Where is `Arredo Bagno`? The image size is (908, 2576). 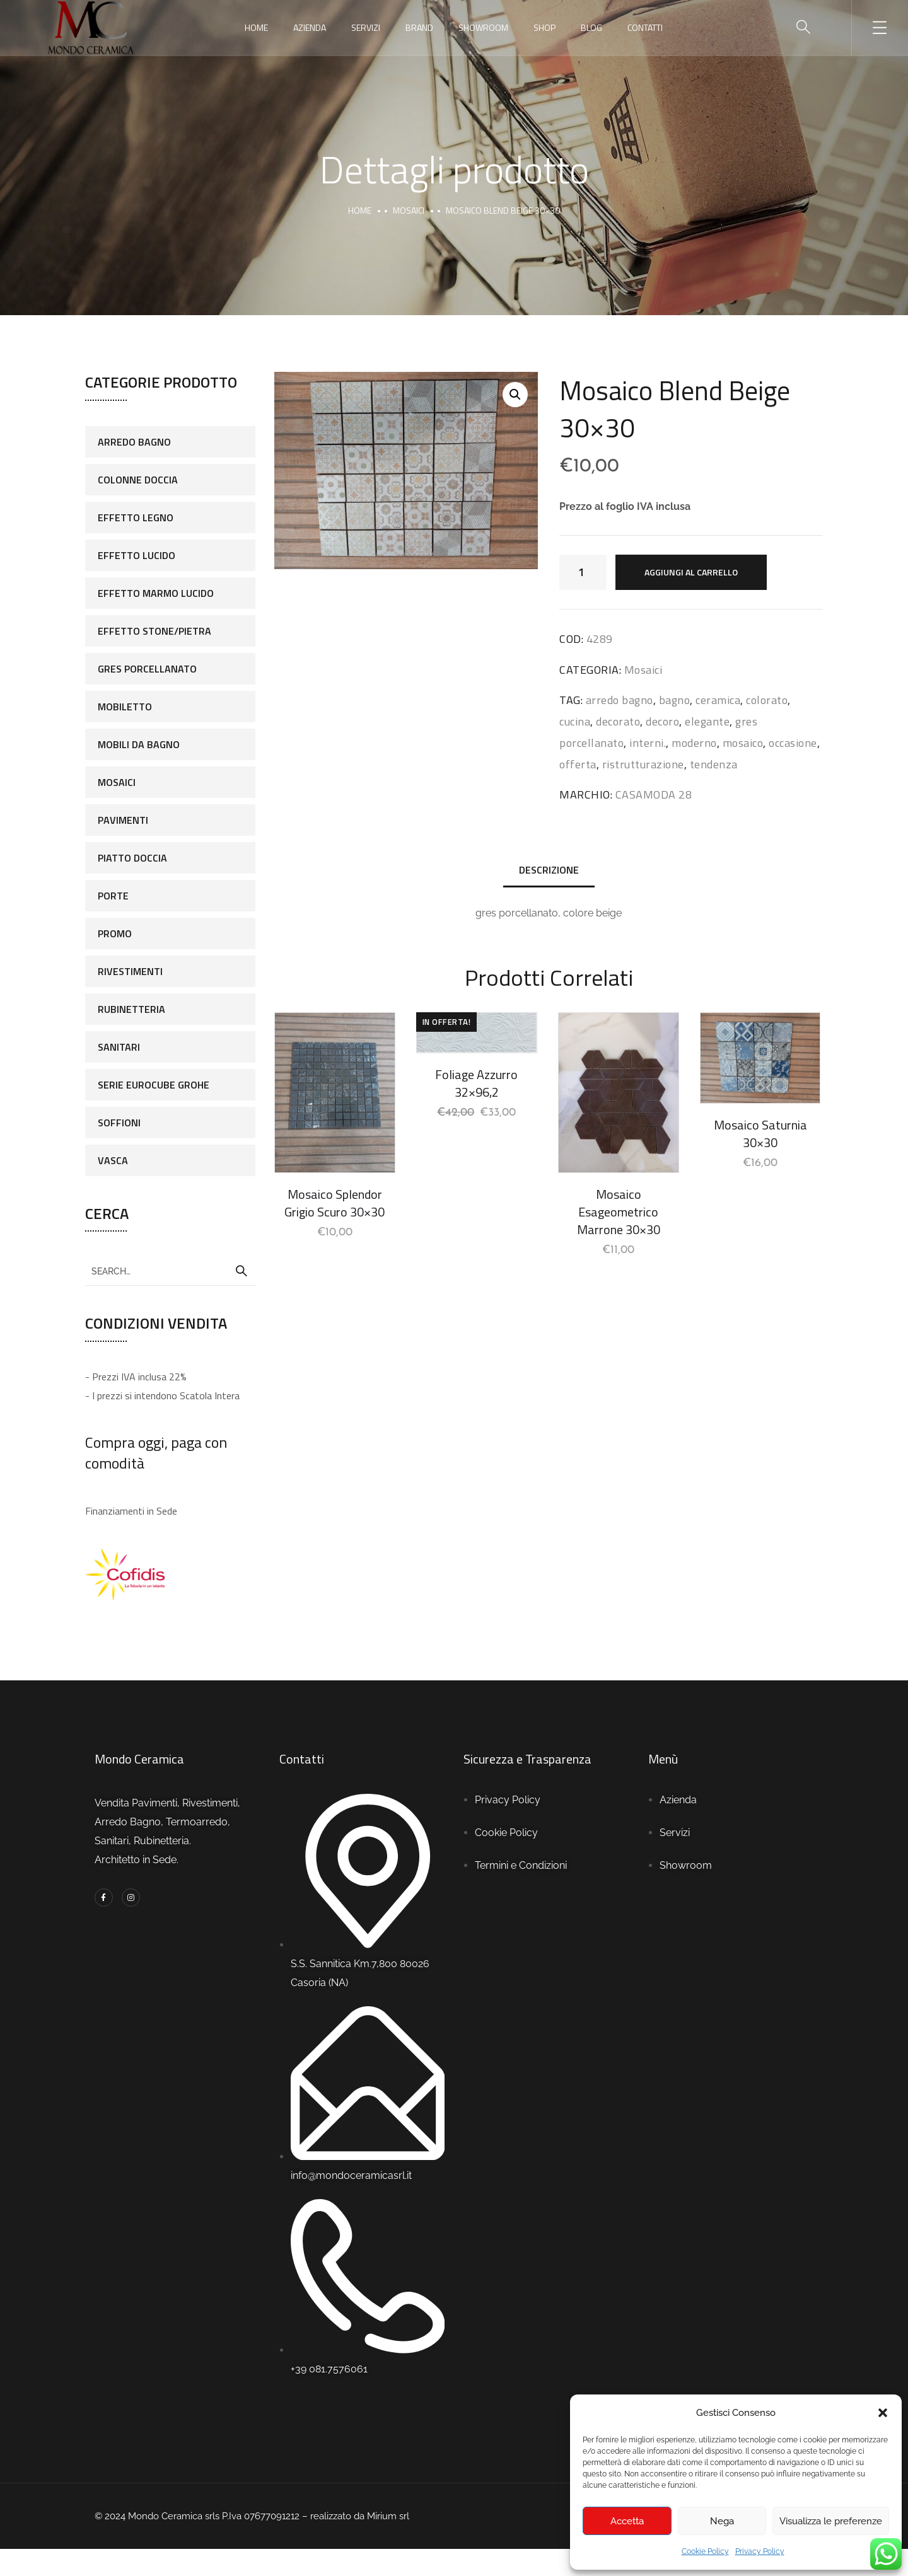
Arredo Bagno is located at coordinates (134, 441).